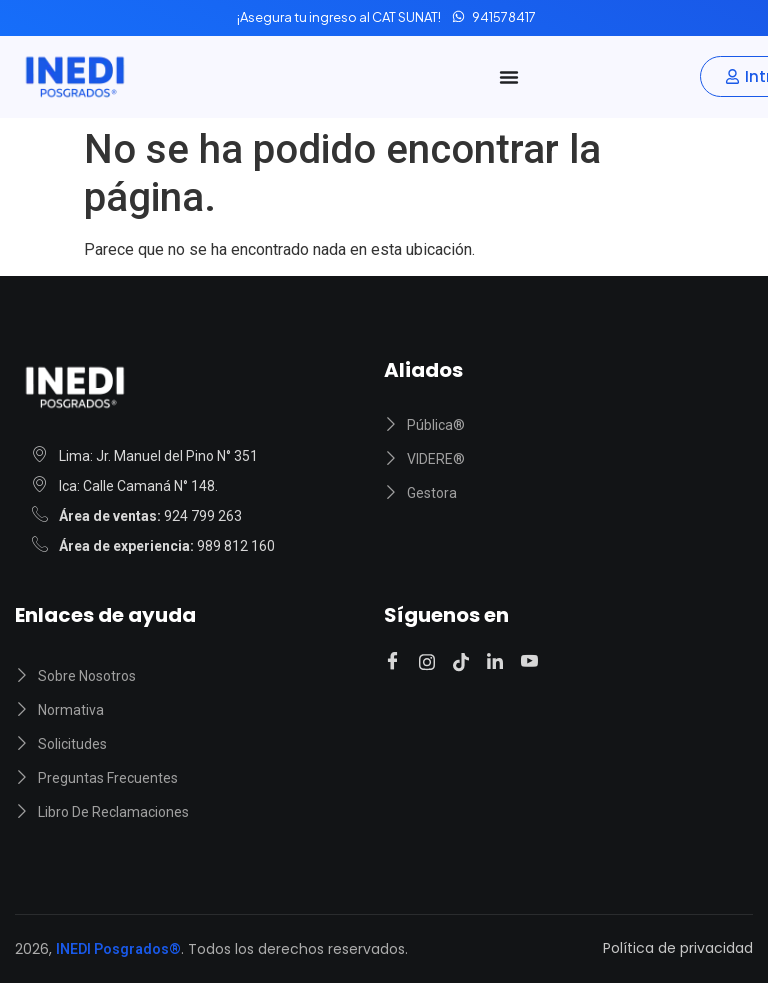 This screenshot has width=768, height=983. Describe the element at coordinates (509, 77) in the screenshot. I see `[Alternar menú]` at that location.